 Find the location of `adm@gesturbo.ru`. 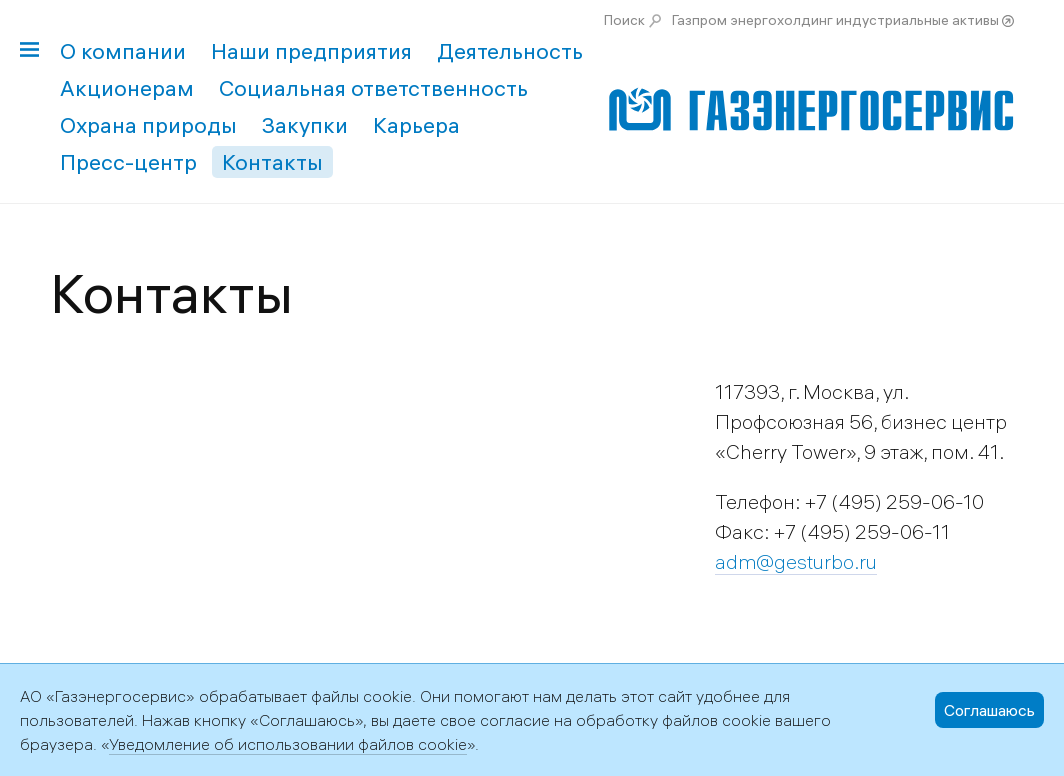

adm@gesturbo.ru is located at coordinates (796, 561).